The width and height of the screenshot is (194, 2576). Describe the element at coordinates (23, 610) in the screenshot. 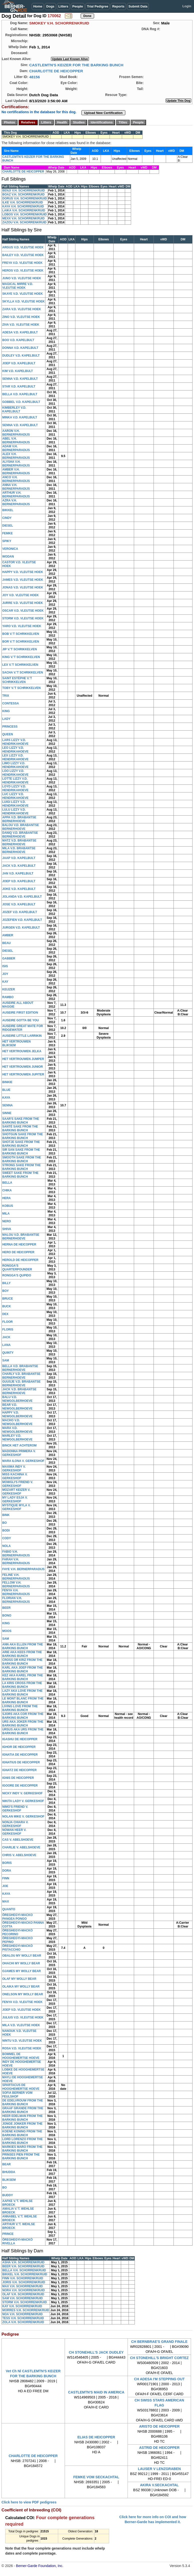

I see `OSCAR V.D. VLEUTSE HOEK` at that location.